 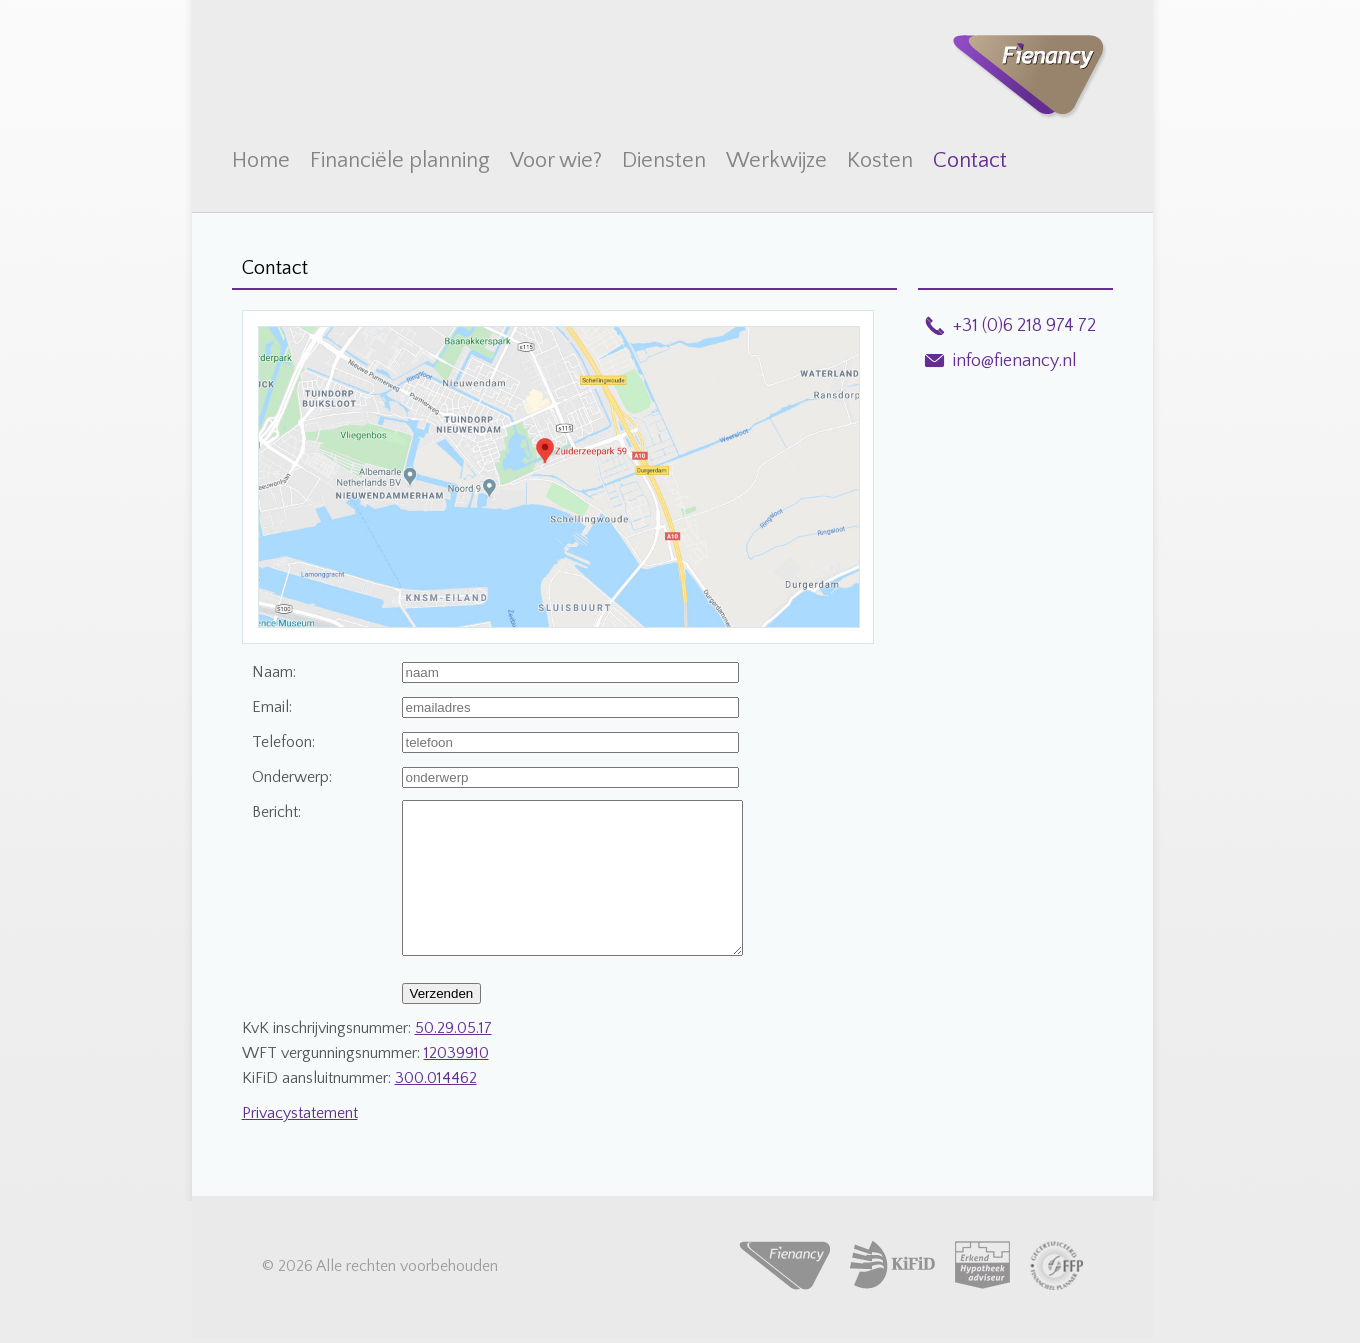 What do you see at coordinates (664, 160) in the screenshot?
I see `Diensten` at bounding box center [664, 160].